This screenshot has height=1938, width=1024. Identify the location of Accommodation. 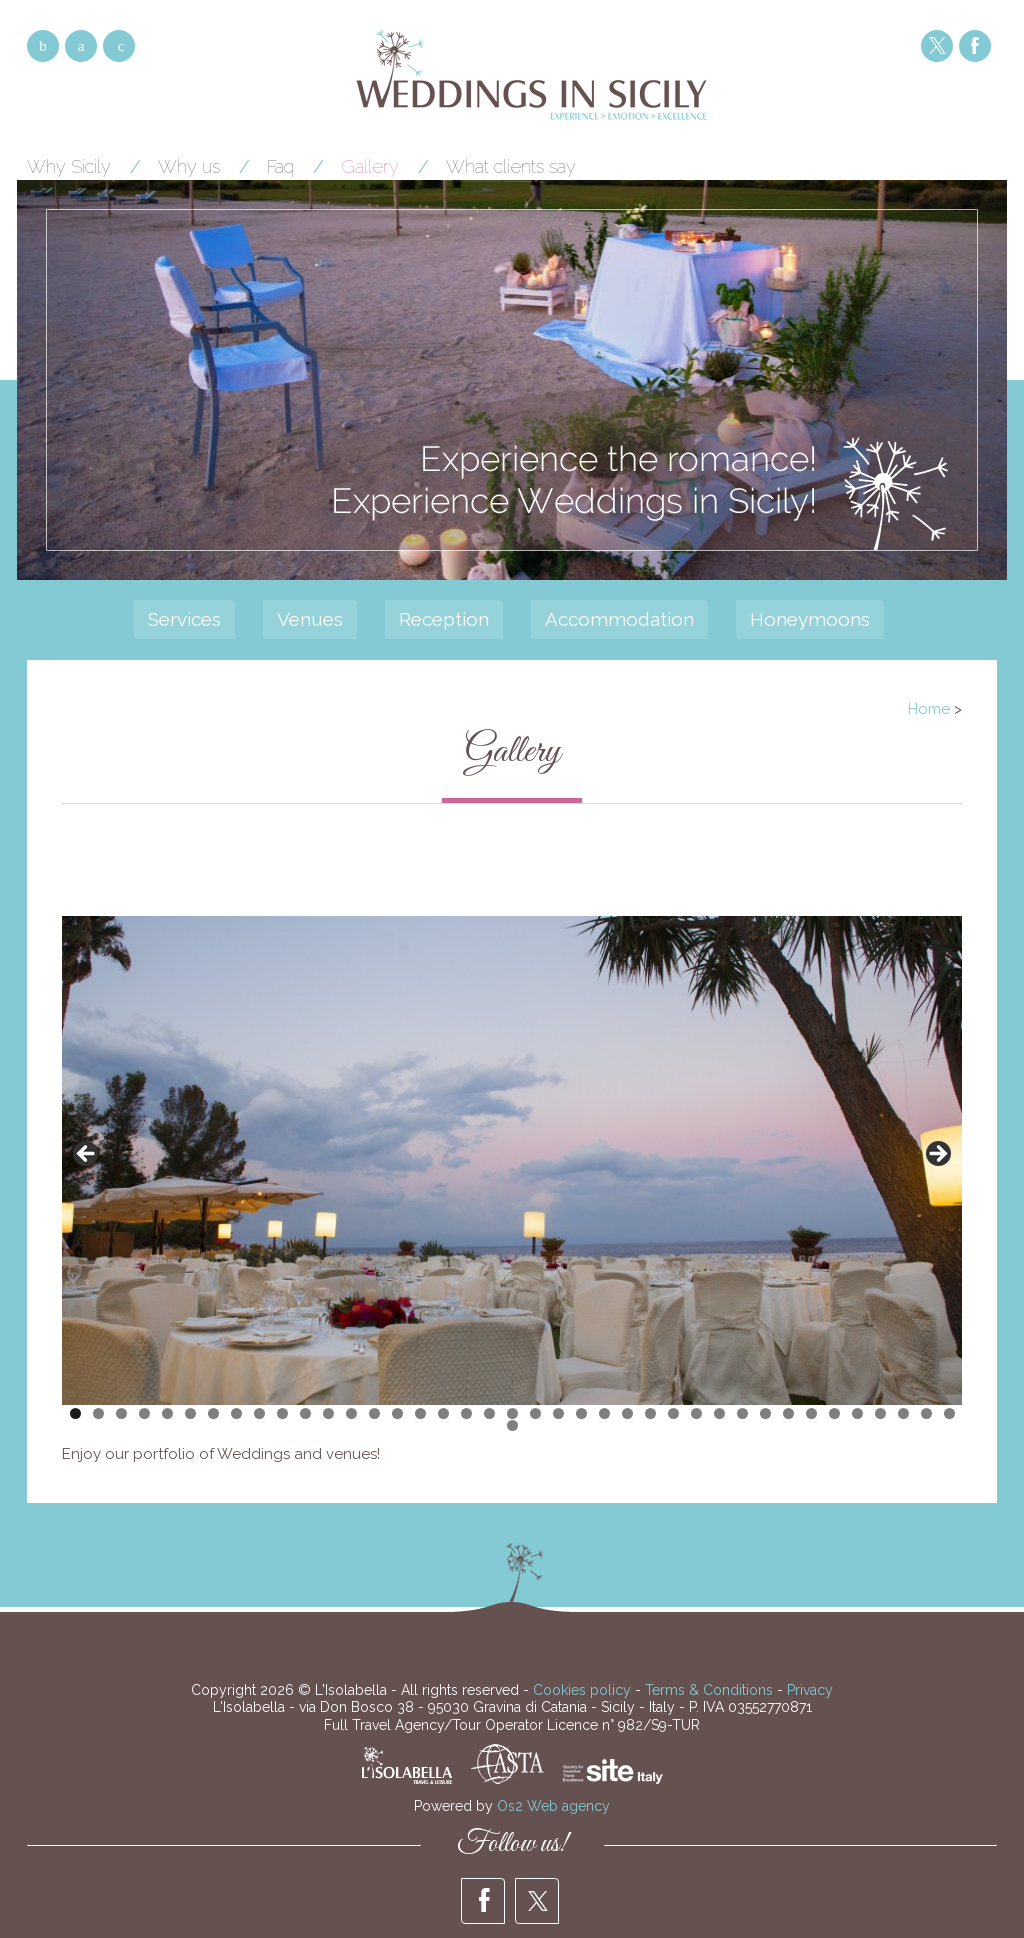
(619, 619).